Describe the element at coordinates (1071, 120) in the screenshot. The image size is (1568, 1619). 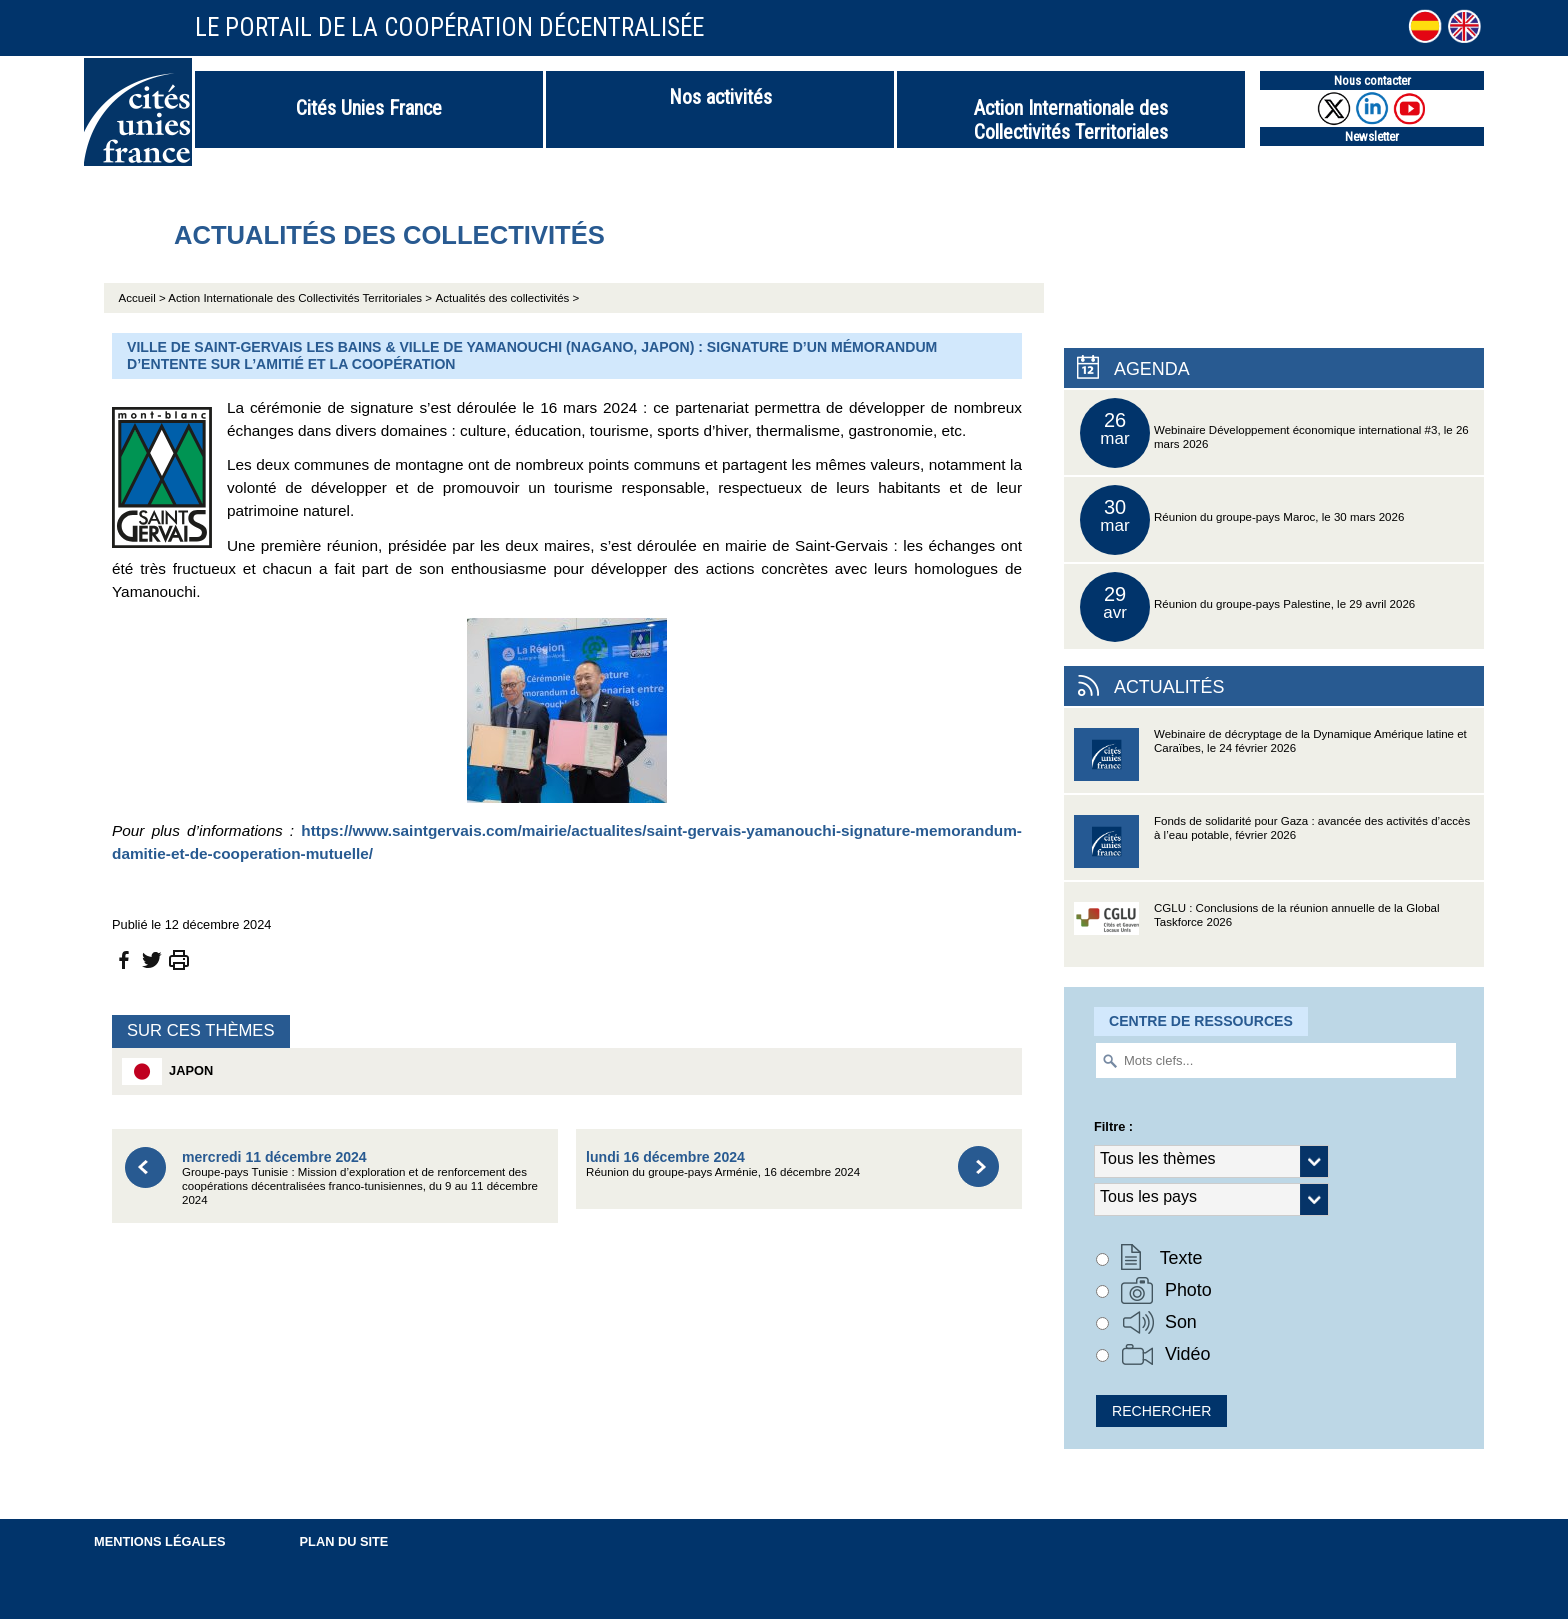
I see `Action Internationale des Collectivités Territoriales` at that location.